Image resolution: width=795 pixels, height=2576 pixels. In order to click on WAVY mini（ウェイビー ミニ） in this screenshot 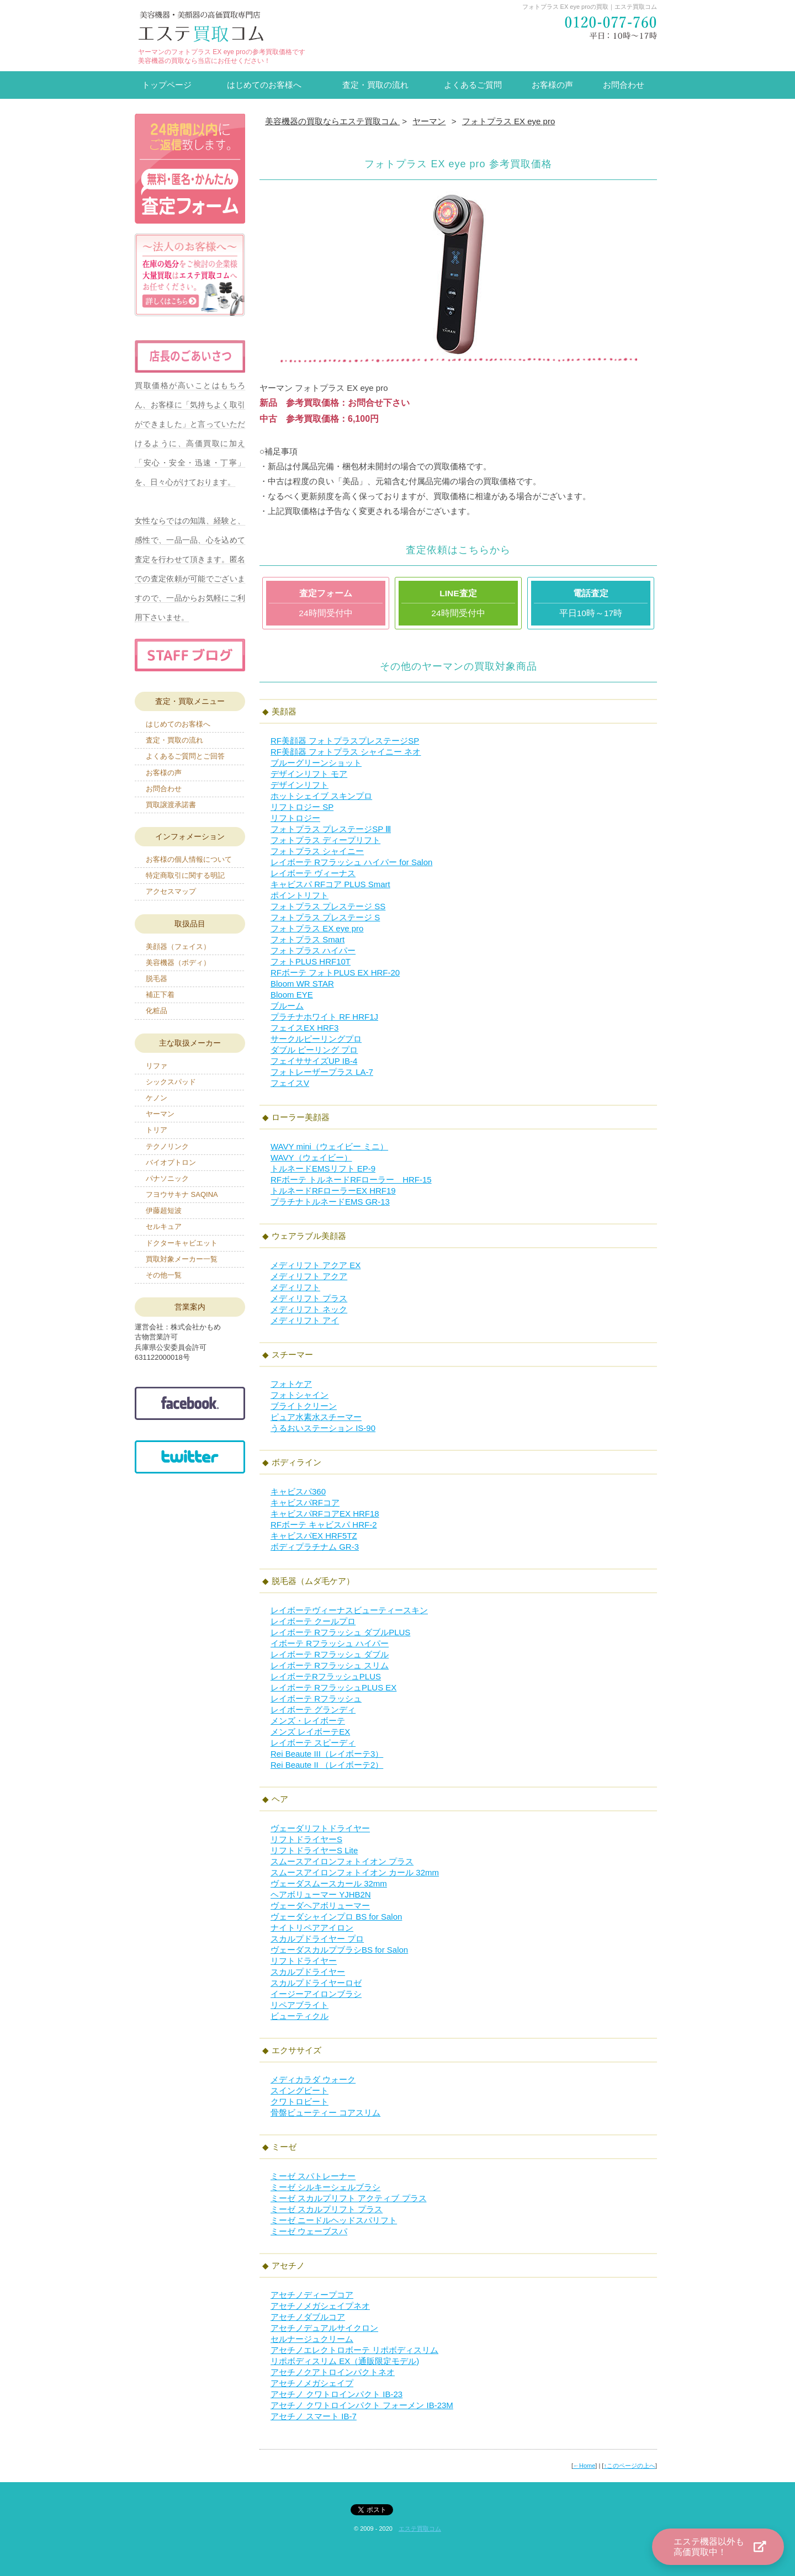, I will do `click(329, 1146)`.